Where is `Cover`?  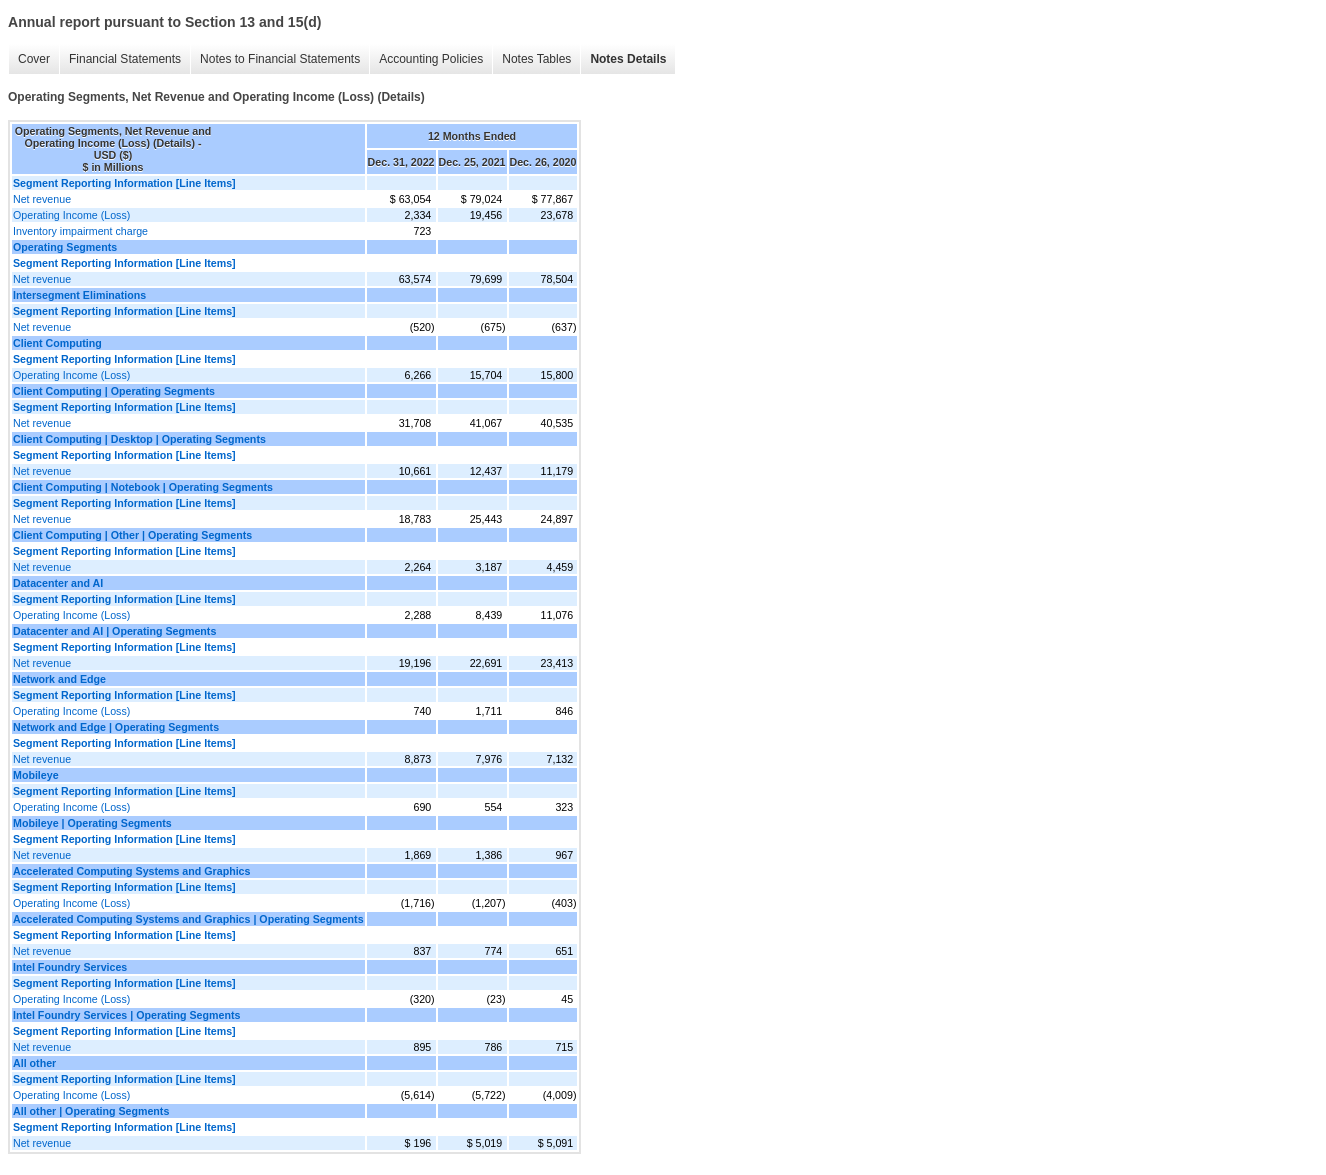 Cover is located at coordinates (34, 59).